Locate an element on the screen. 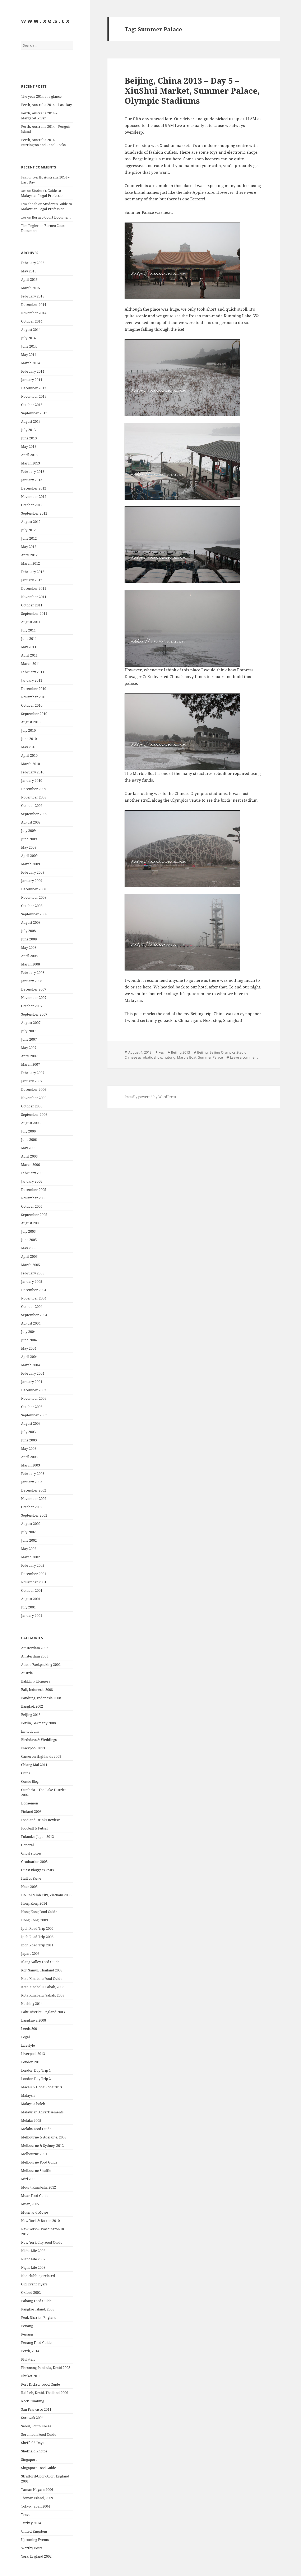 This screenshot has height=2576, width=301. Rock Climbing is located at coordinates (32, 2401).